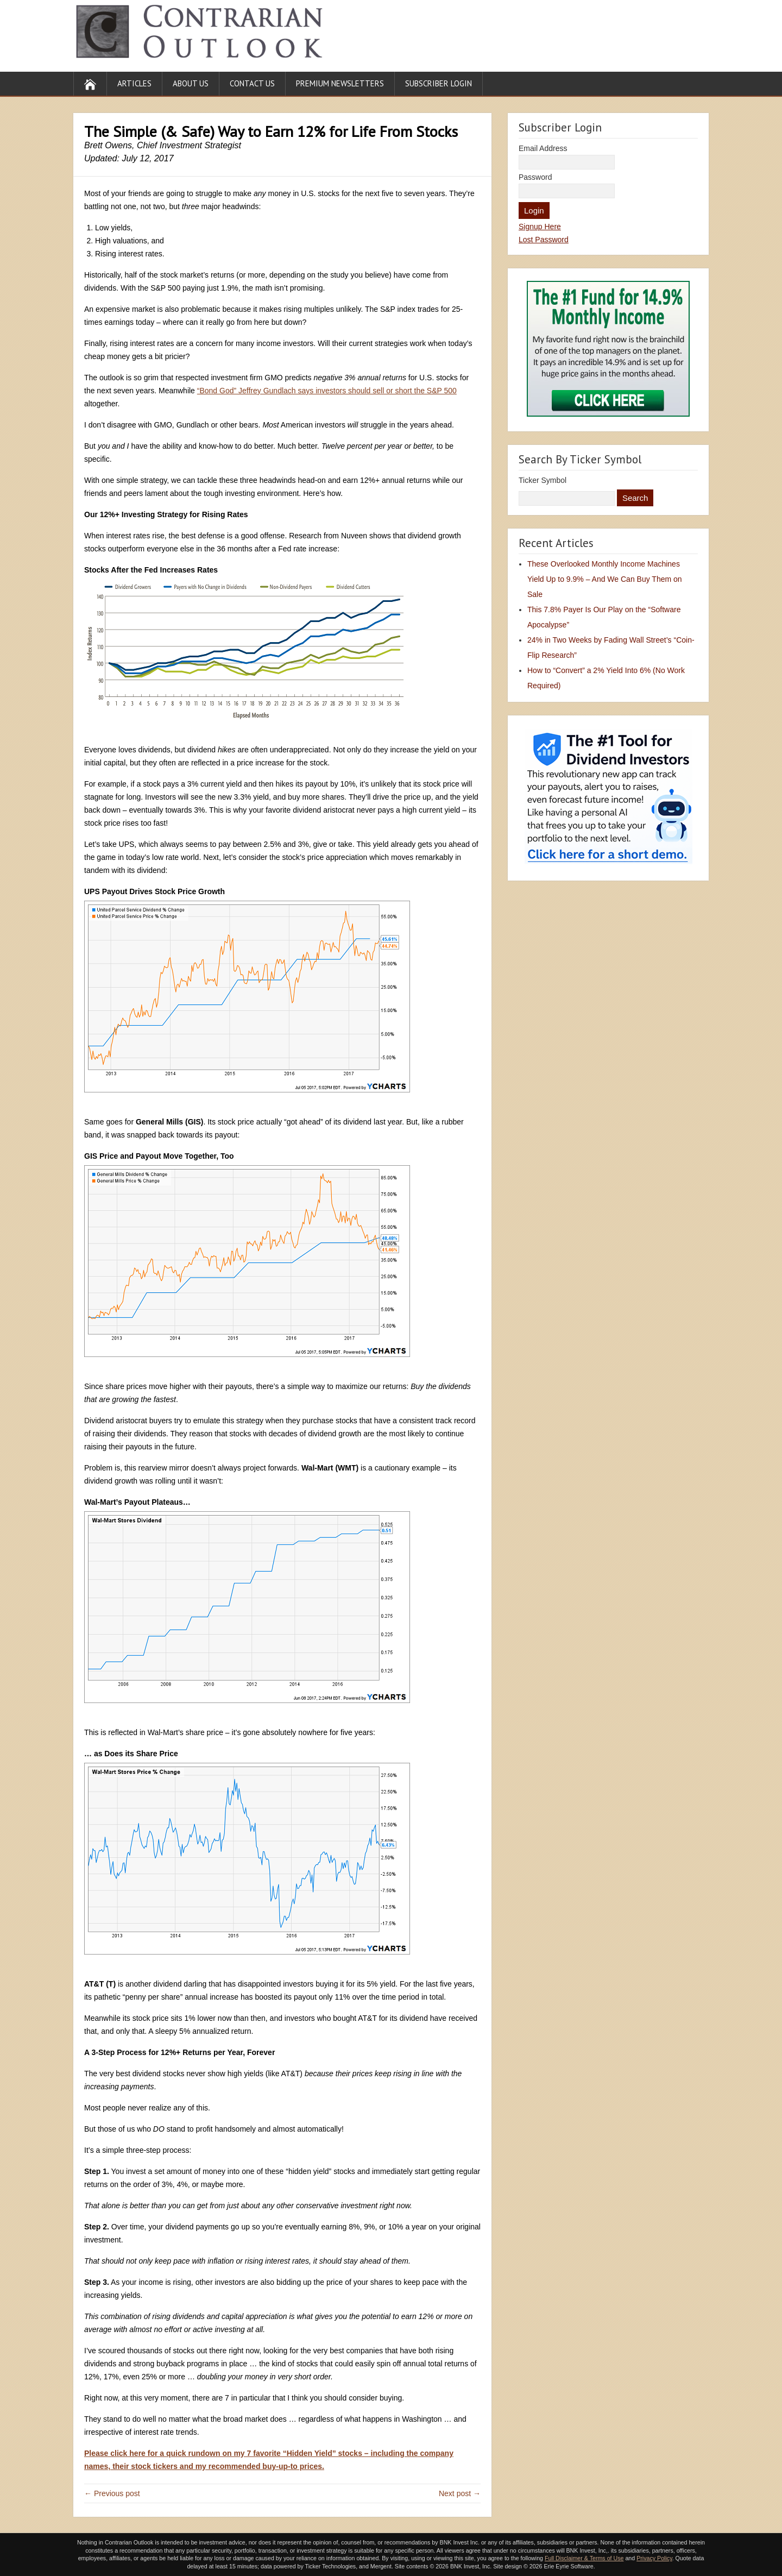 This screenshot has width=782, height=2576. What do you see at coordinates (112, 2493) in the screenshot?
I see `← Previous post` at bounding box center [112, 2493].